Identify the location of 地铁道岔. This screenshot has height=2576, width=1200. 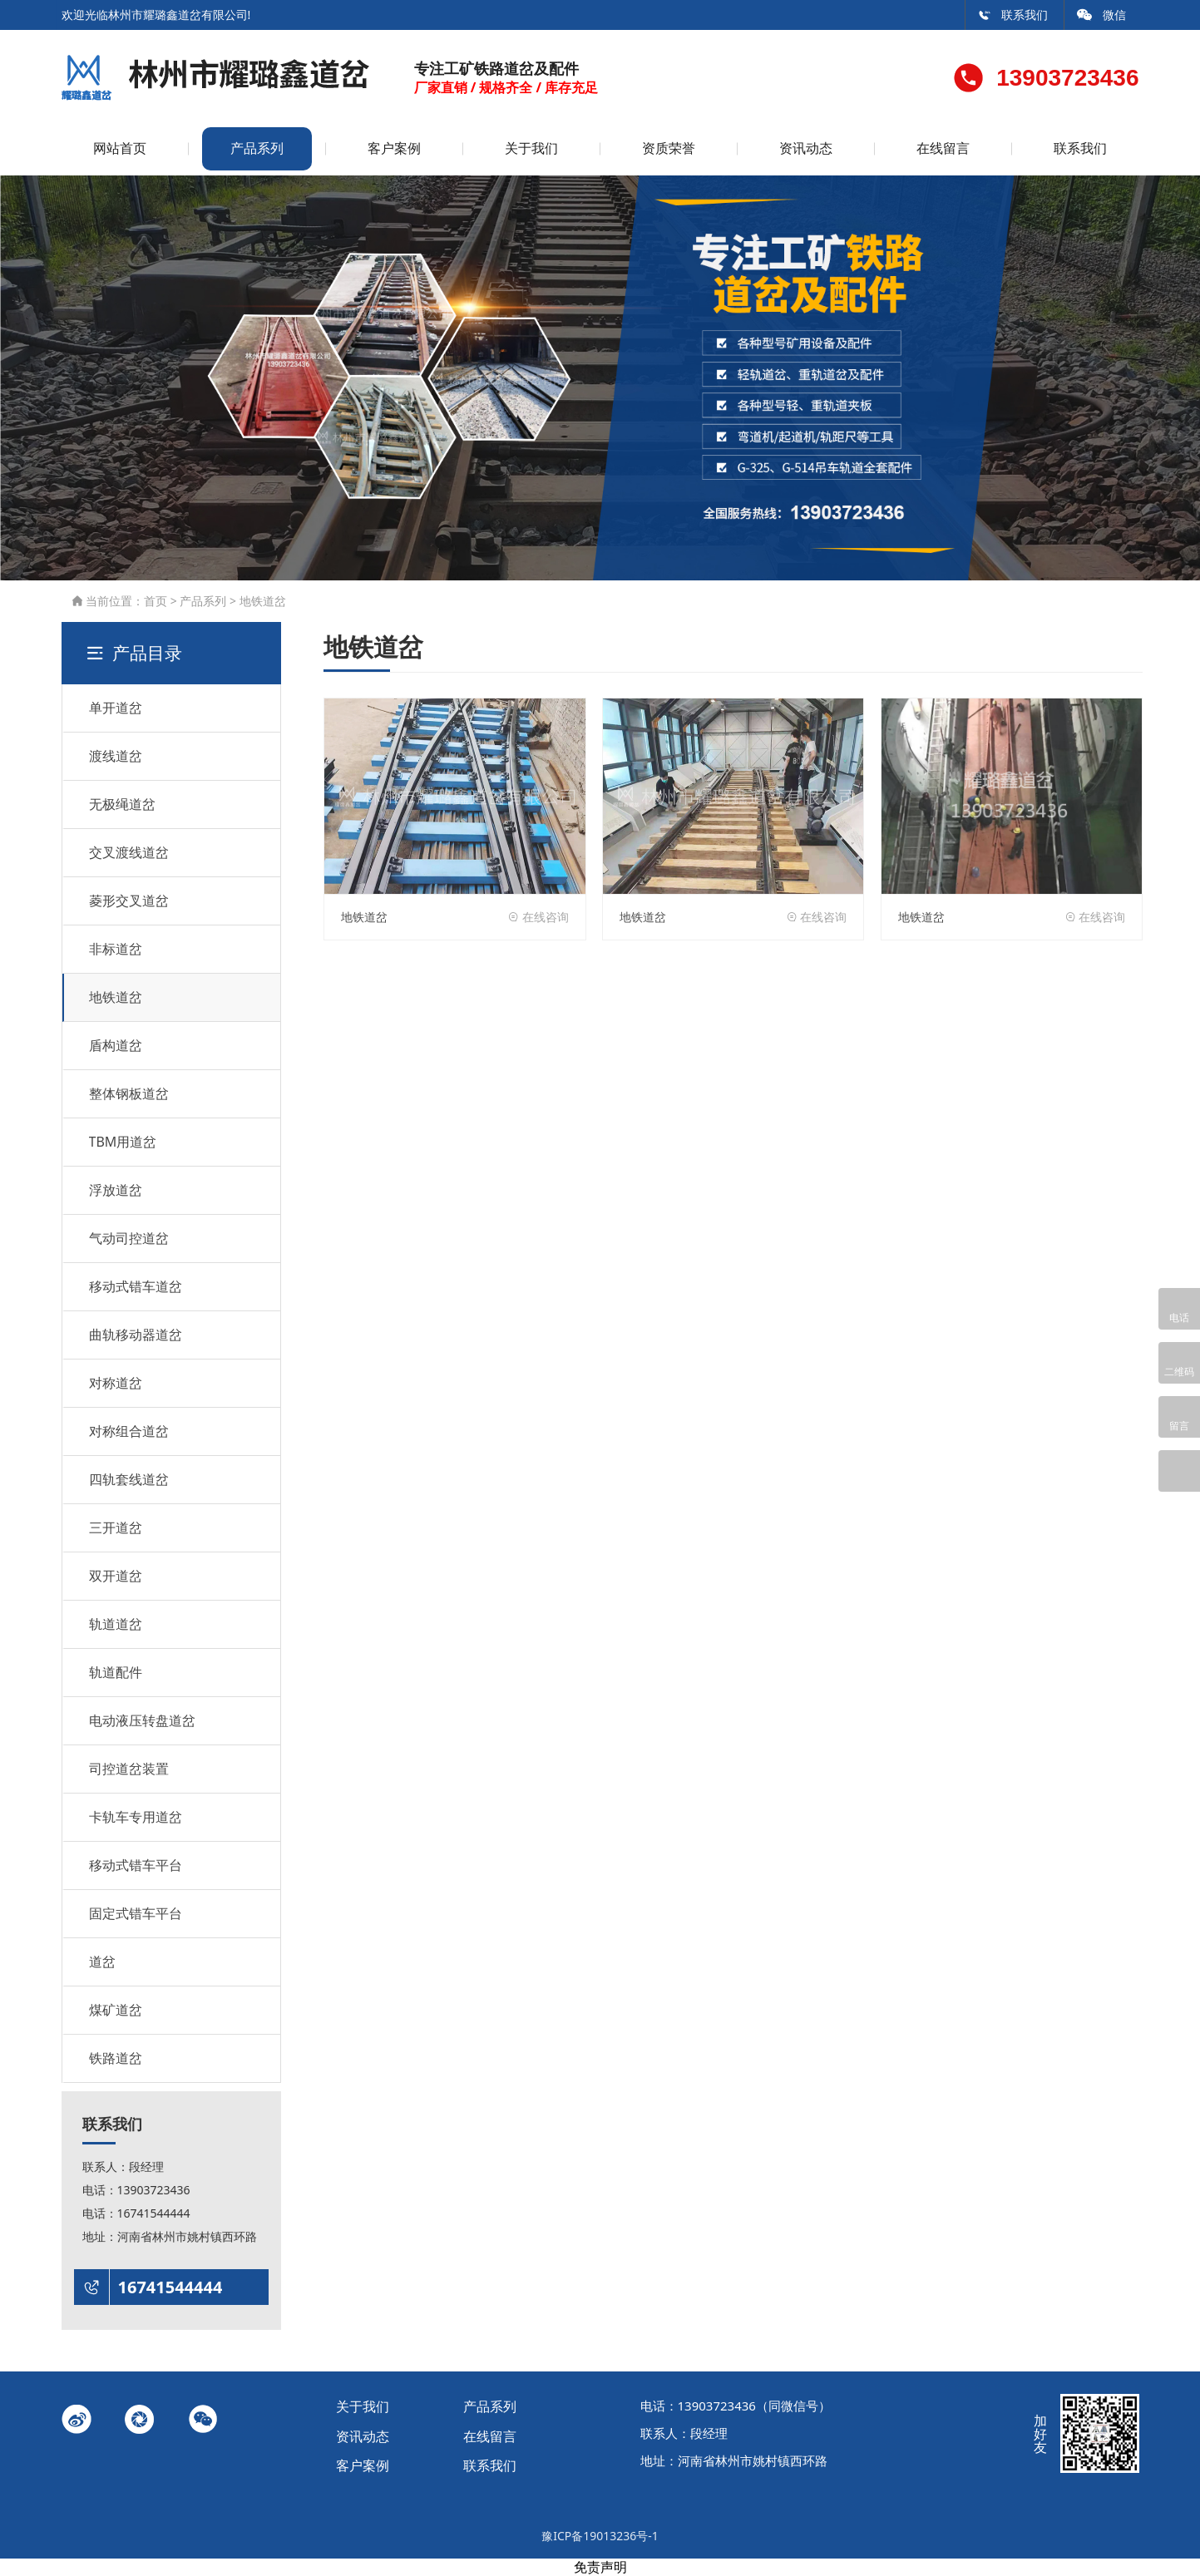
(263, 601).